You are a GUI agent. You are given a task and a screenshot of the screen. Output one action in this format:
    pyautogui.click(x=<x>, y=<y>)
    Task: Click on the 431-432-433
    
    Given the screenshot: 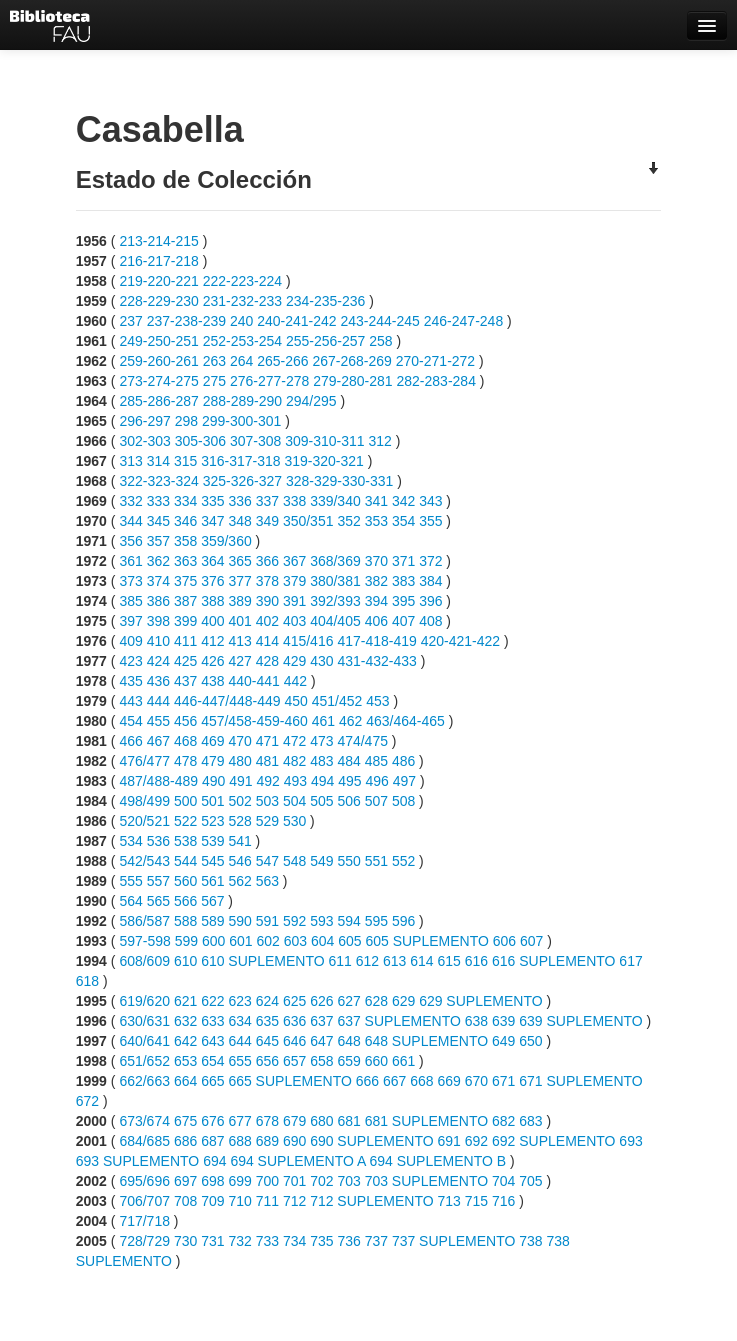 What is the action you would take?
    pyautogui.click(x=376, y=661)
    